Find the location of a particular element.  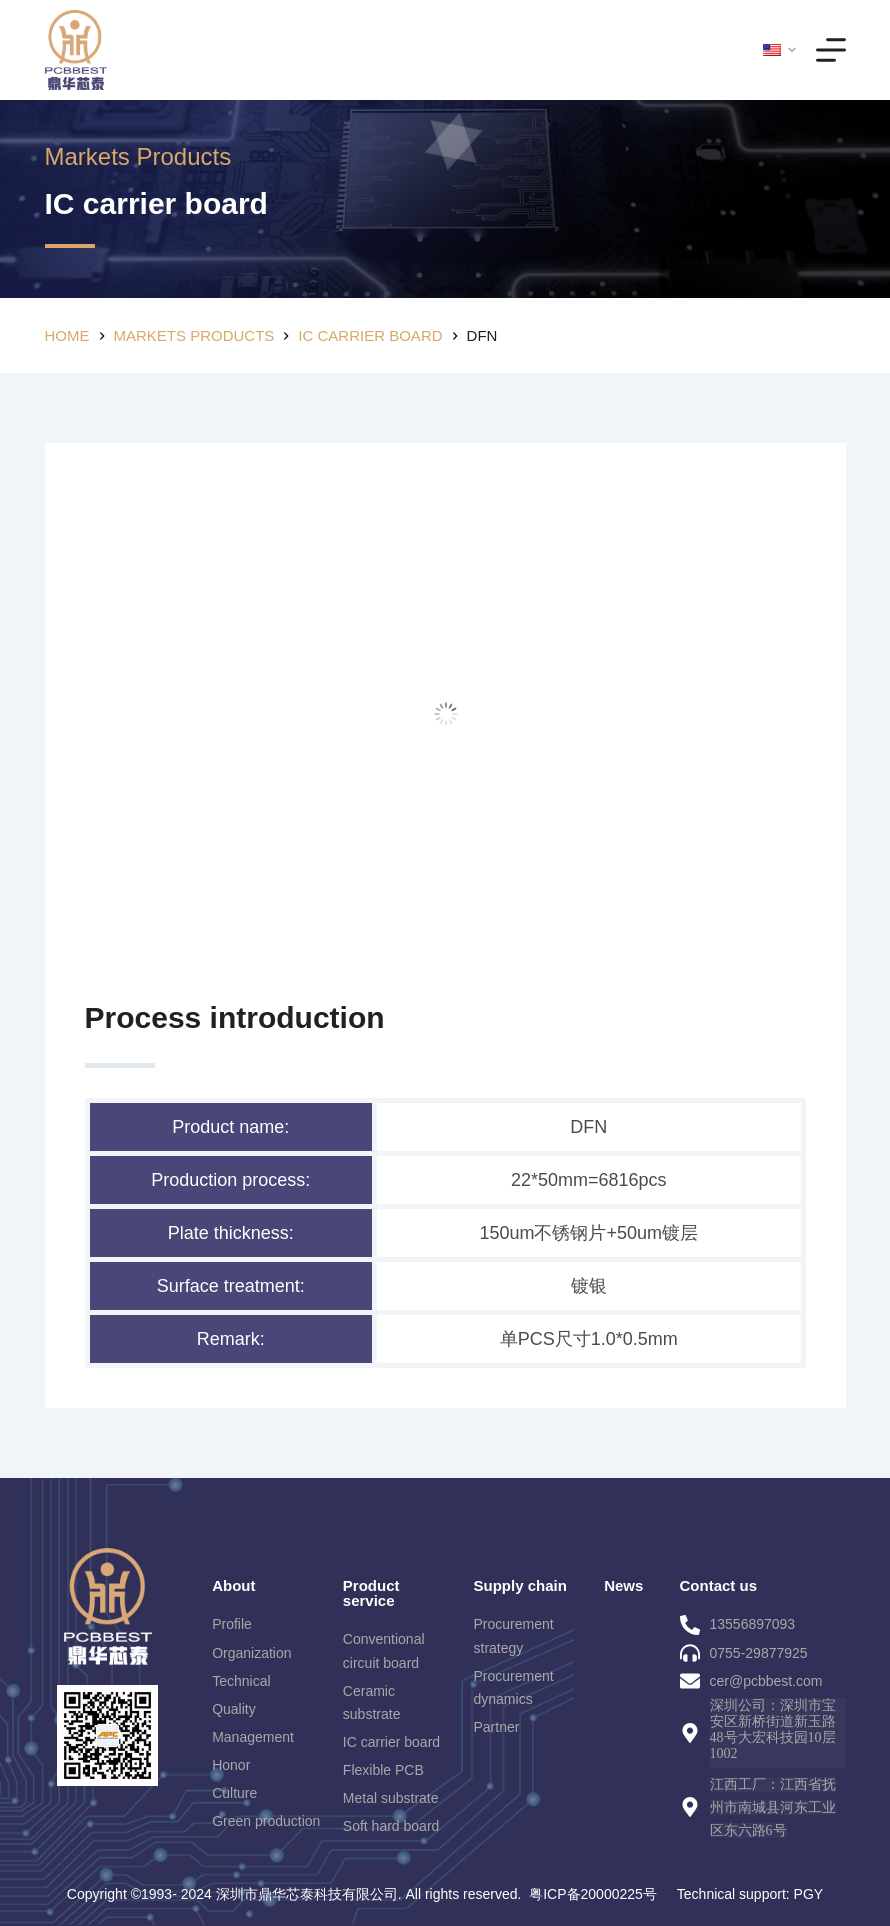

IC carrier board is located at coordinates (156, 203).